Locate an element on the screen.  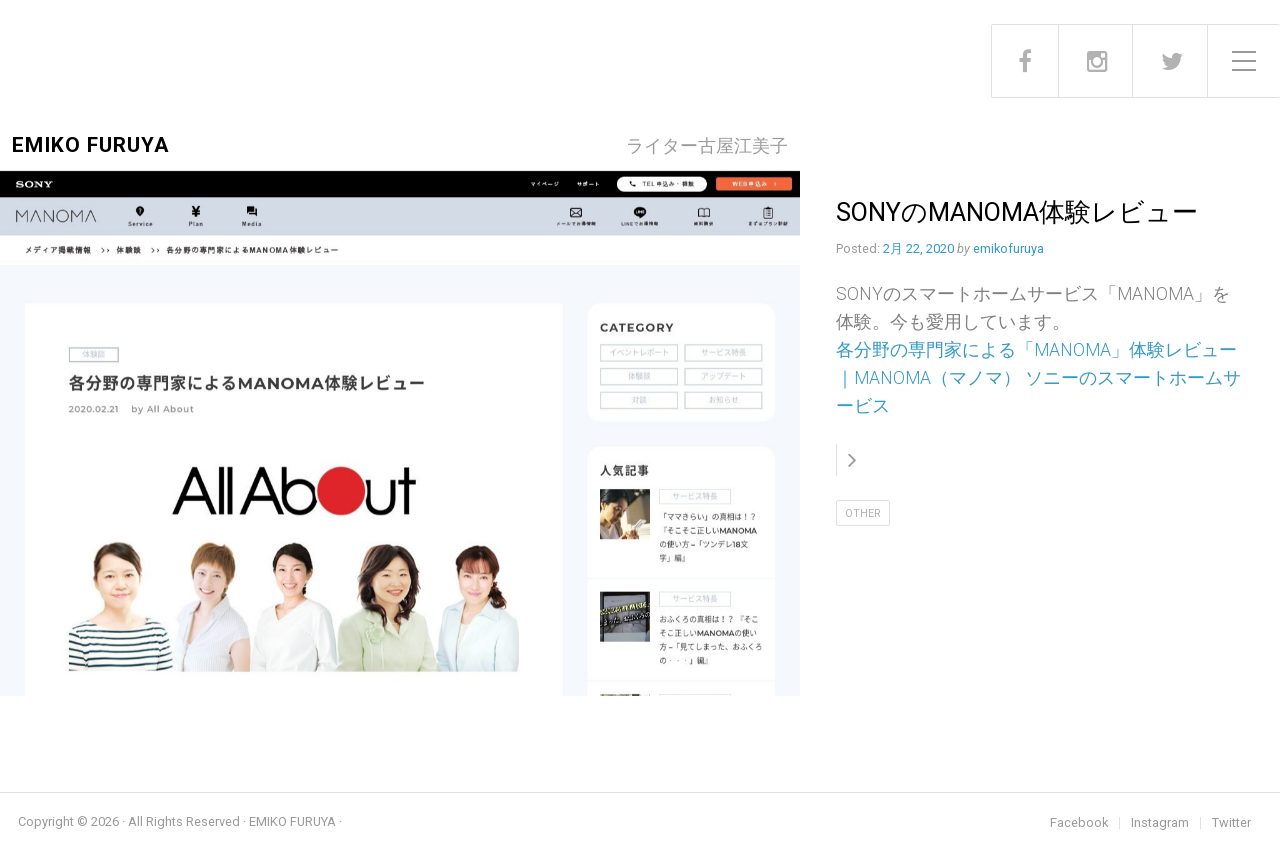
Twitter is located at coordinates (1231, 823).